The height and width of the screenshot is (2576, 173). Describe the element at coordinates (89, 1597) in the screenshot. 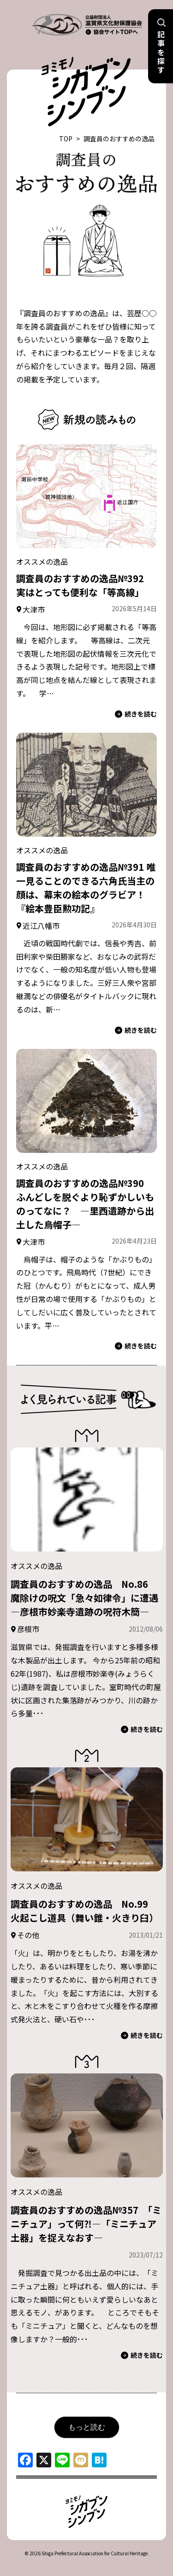

I see `調査員のおすすめの逸品 No.86 魔除けの呪文「急々如律令」に遭遇 ―彦根市妙楽寺遺跡の呪符木簡―` at that location.